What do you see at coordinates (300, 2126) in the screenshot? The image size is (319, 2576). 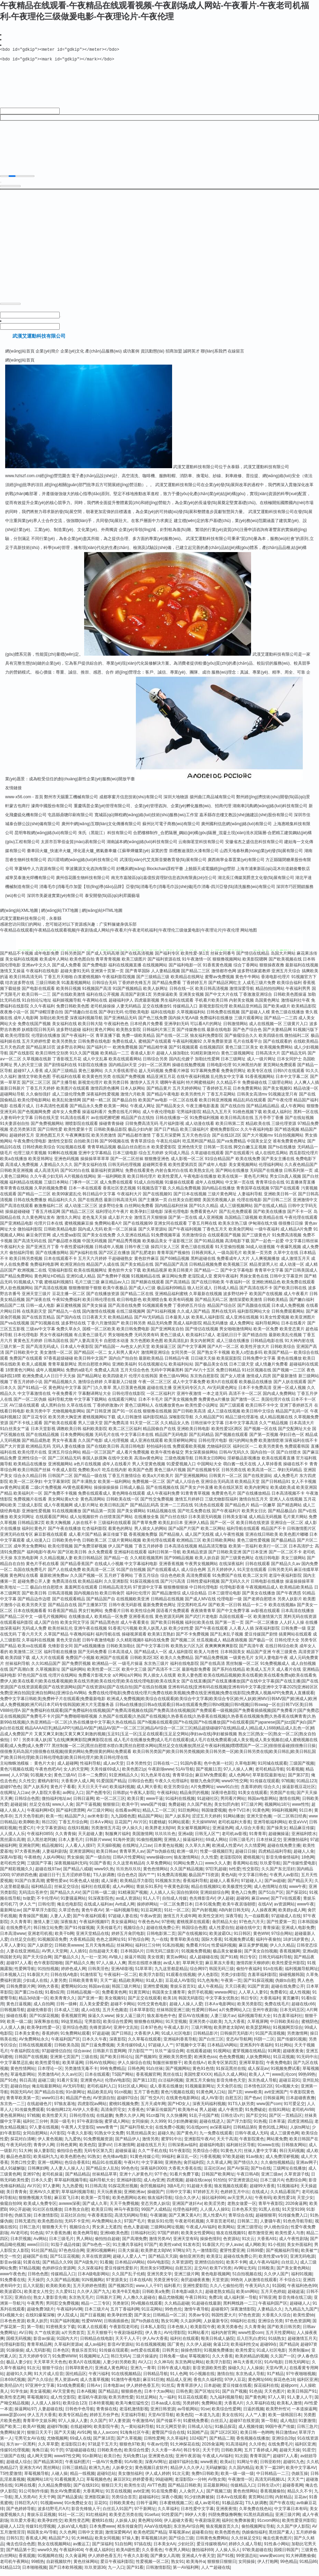 I see `四虎亚洲精品` at bounding box center [300, 2126].